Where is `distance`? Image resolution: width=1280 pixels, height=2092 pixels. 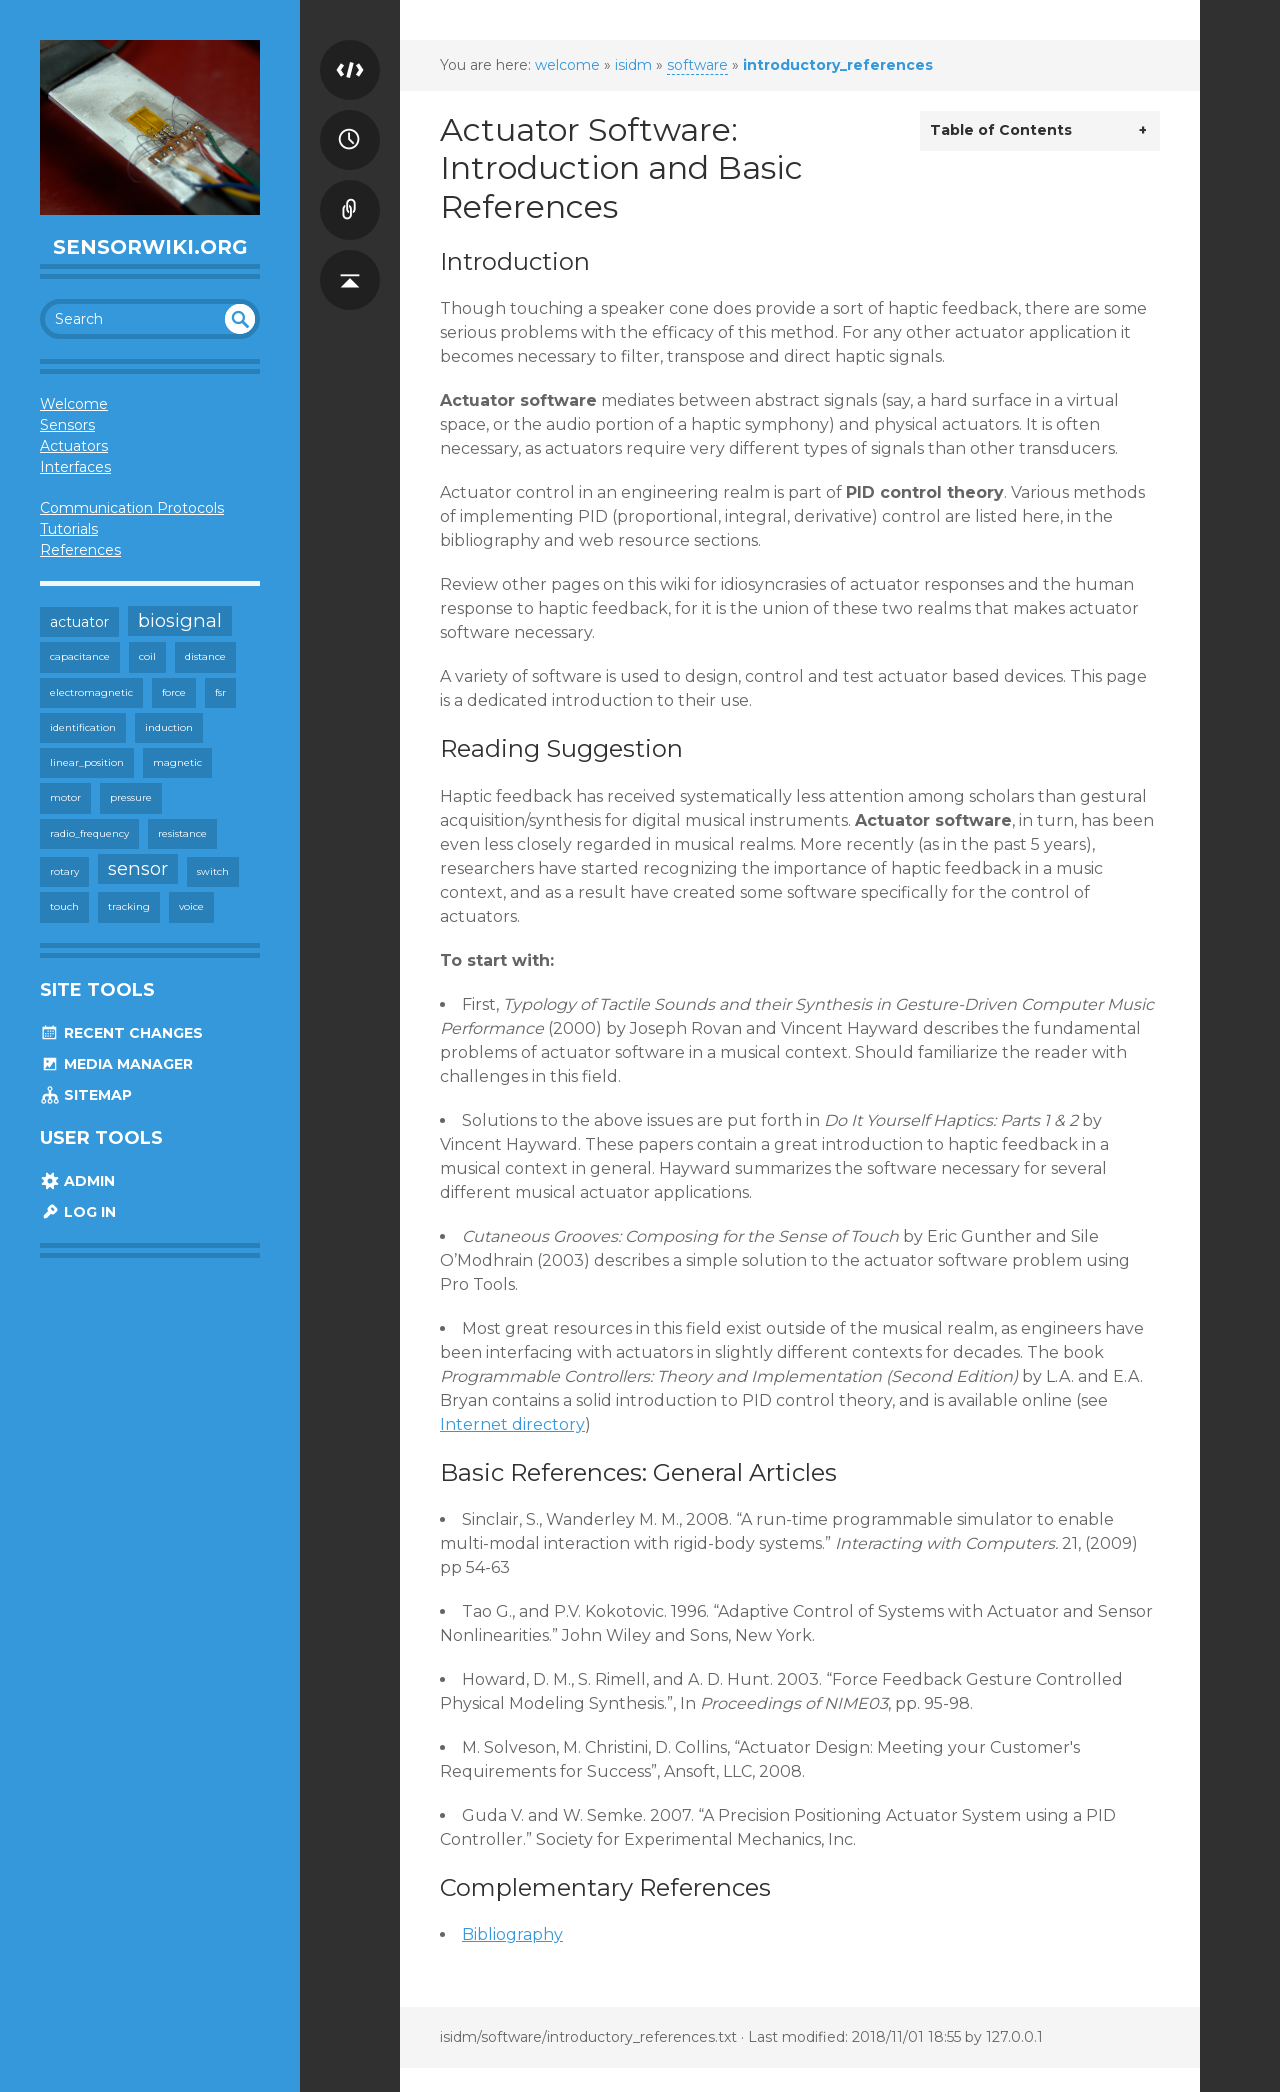
distance is located at coordinates (205, 656).